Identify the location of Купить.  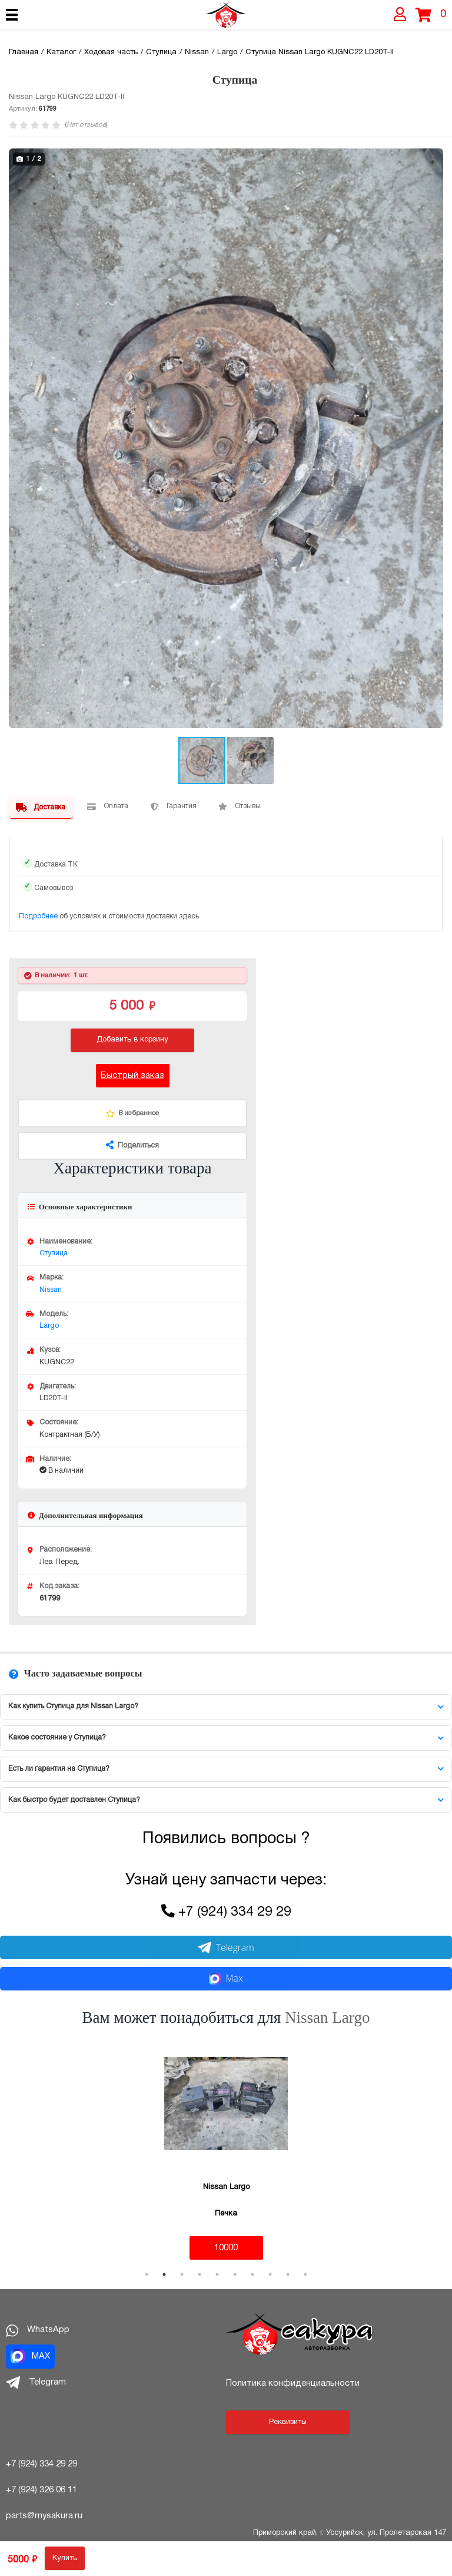
(64, 2558).